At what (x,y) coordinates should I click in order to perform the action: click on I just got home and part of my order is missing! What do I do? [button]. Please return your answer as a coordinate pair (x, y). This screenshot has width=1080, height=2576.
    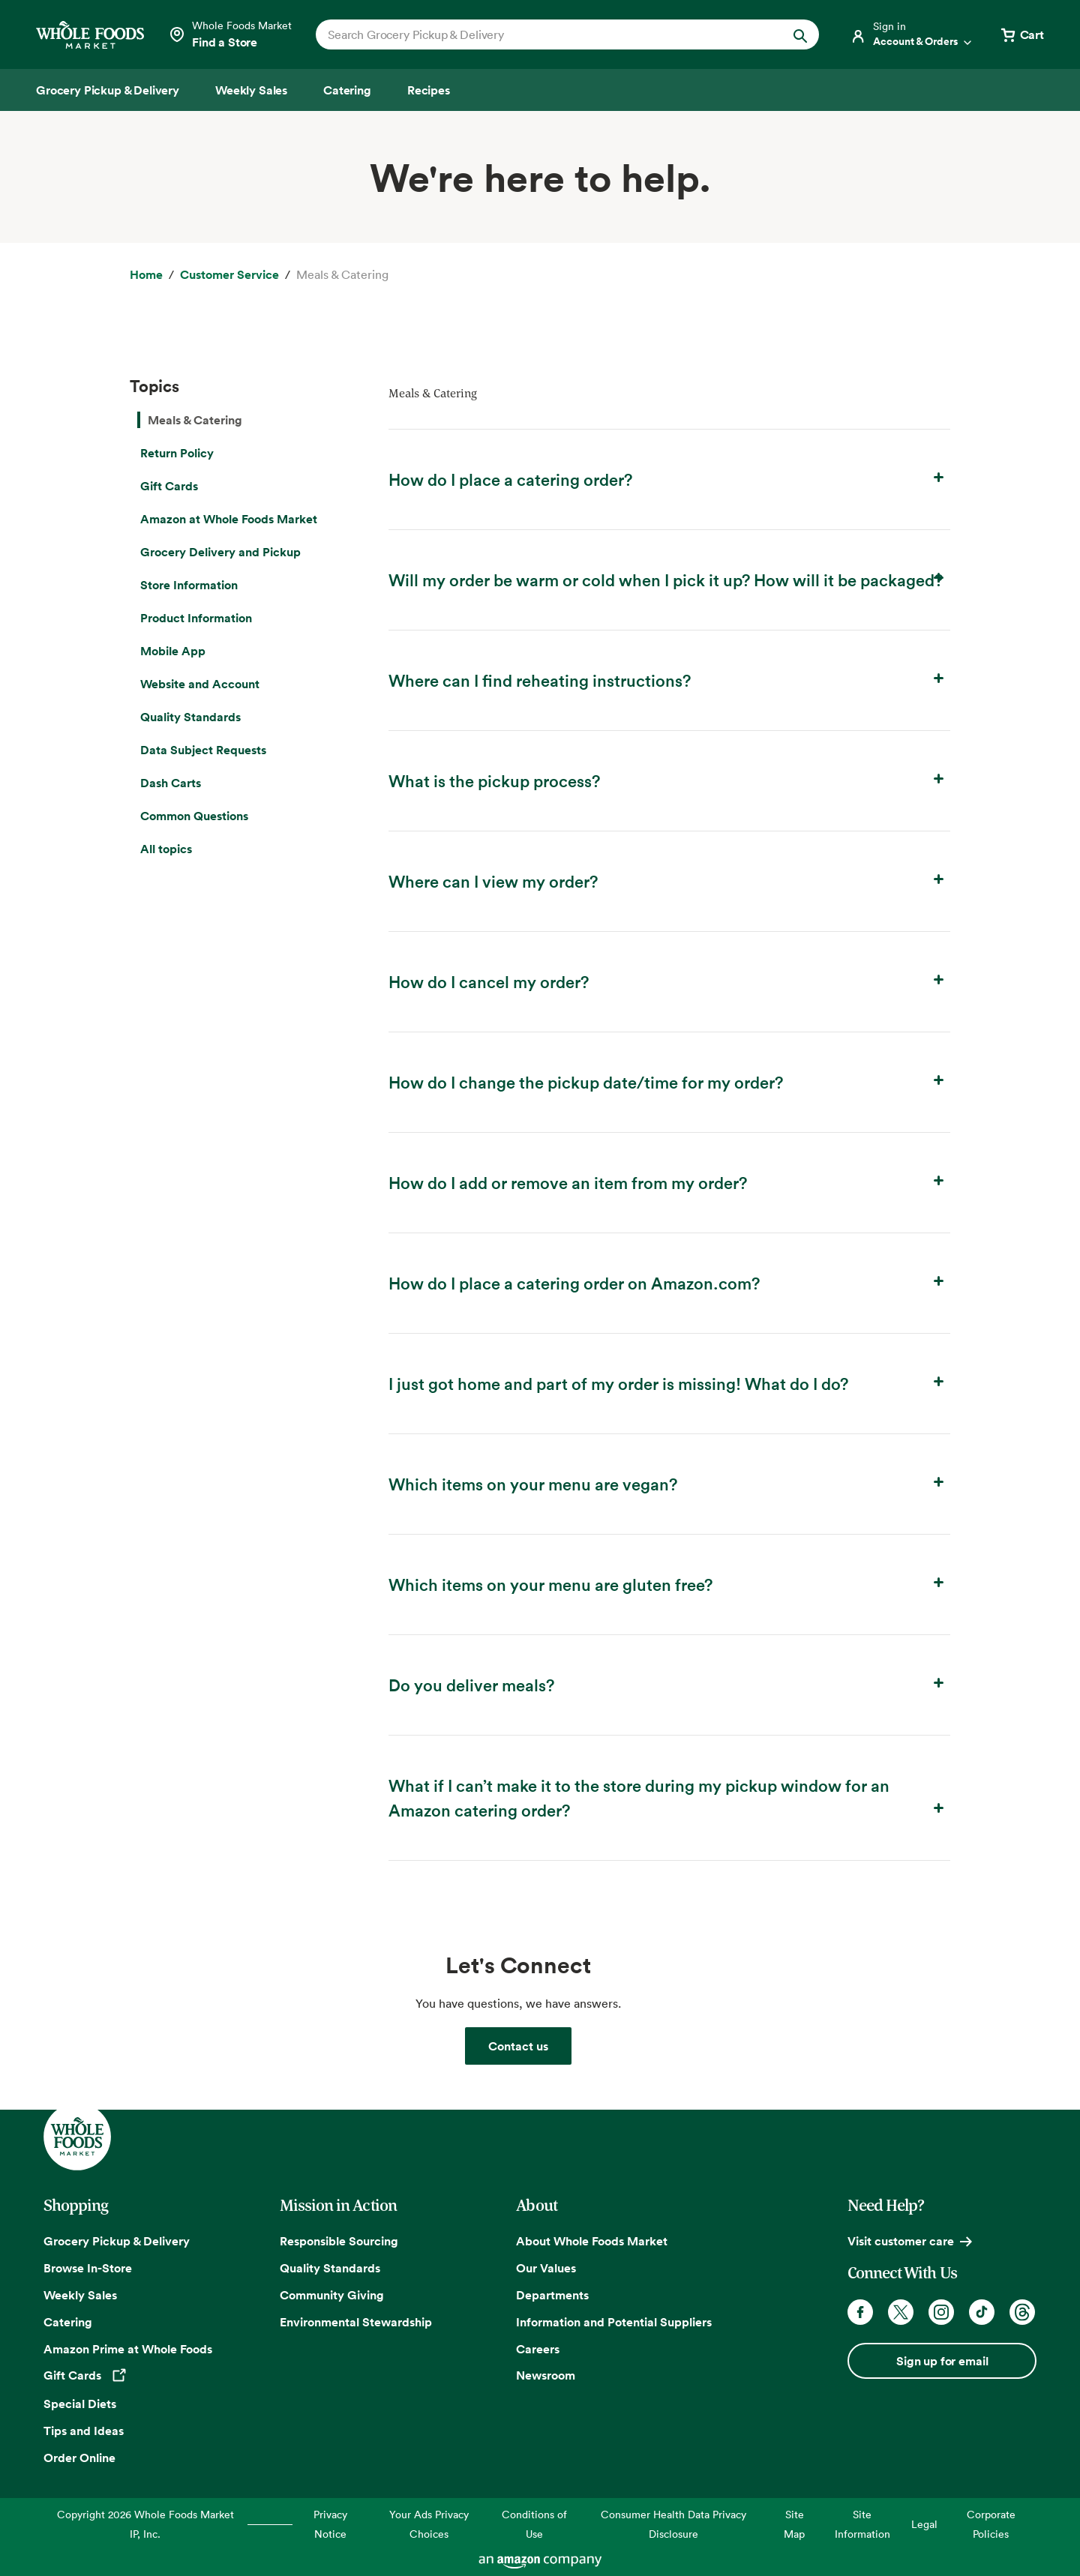
    Looking at the image, I should click on (669, 1382).